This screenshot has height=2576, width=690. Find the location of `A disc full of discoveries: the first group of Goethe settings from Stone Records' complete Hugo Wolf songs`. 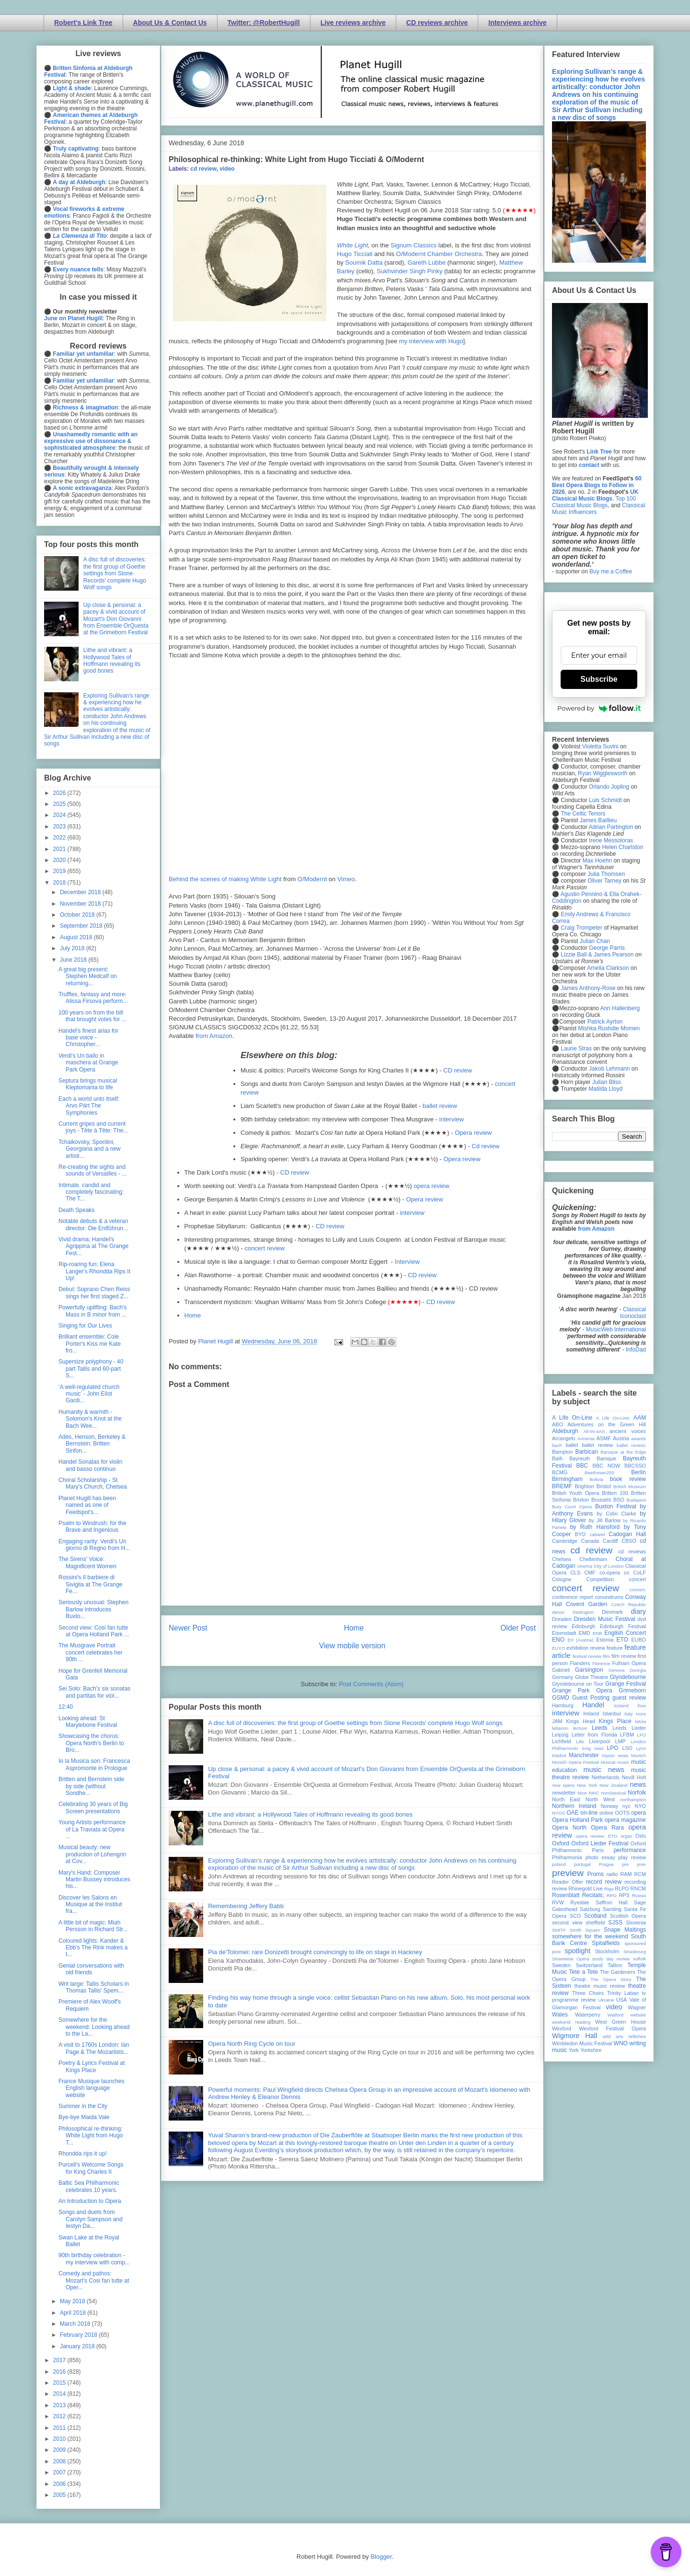

A disc full of discoveries: the first group of Goethe settings from Stone Records' complete Hugo Wolf songs is located at coordinates (355, 1722).